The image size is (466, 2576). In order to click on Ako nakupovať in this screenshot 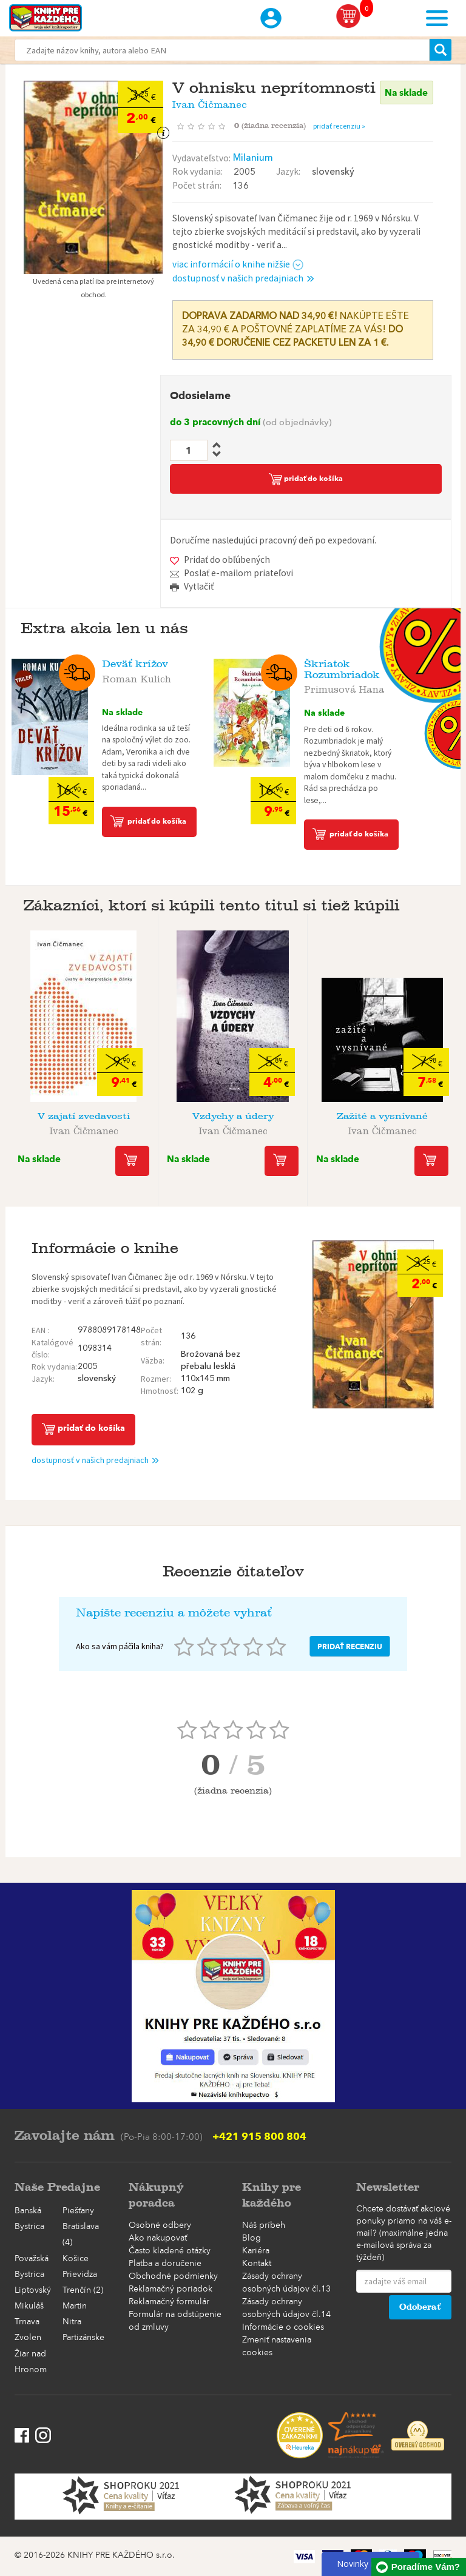, I will do `click(158, 2238)`.